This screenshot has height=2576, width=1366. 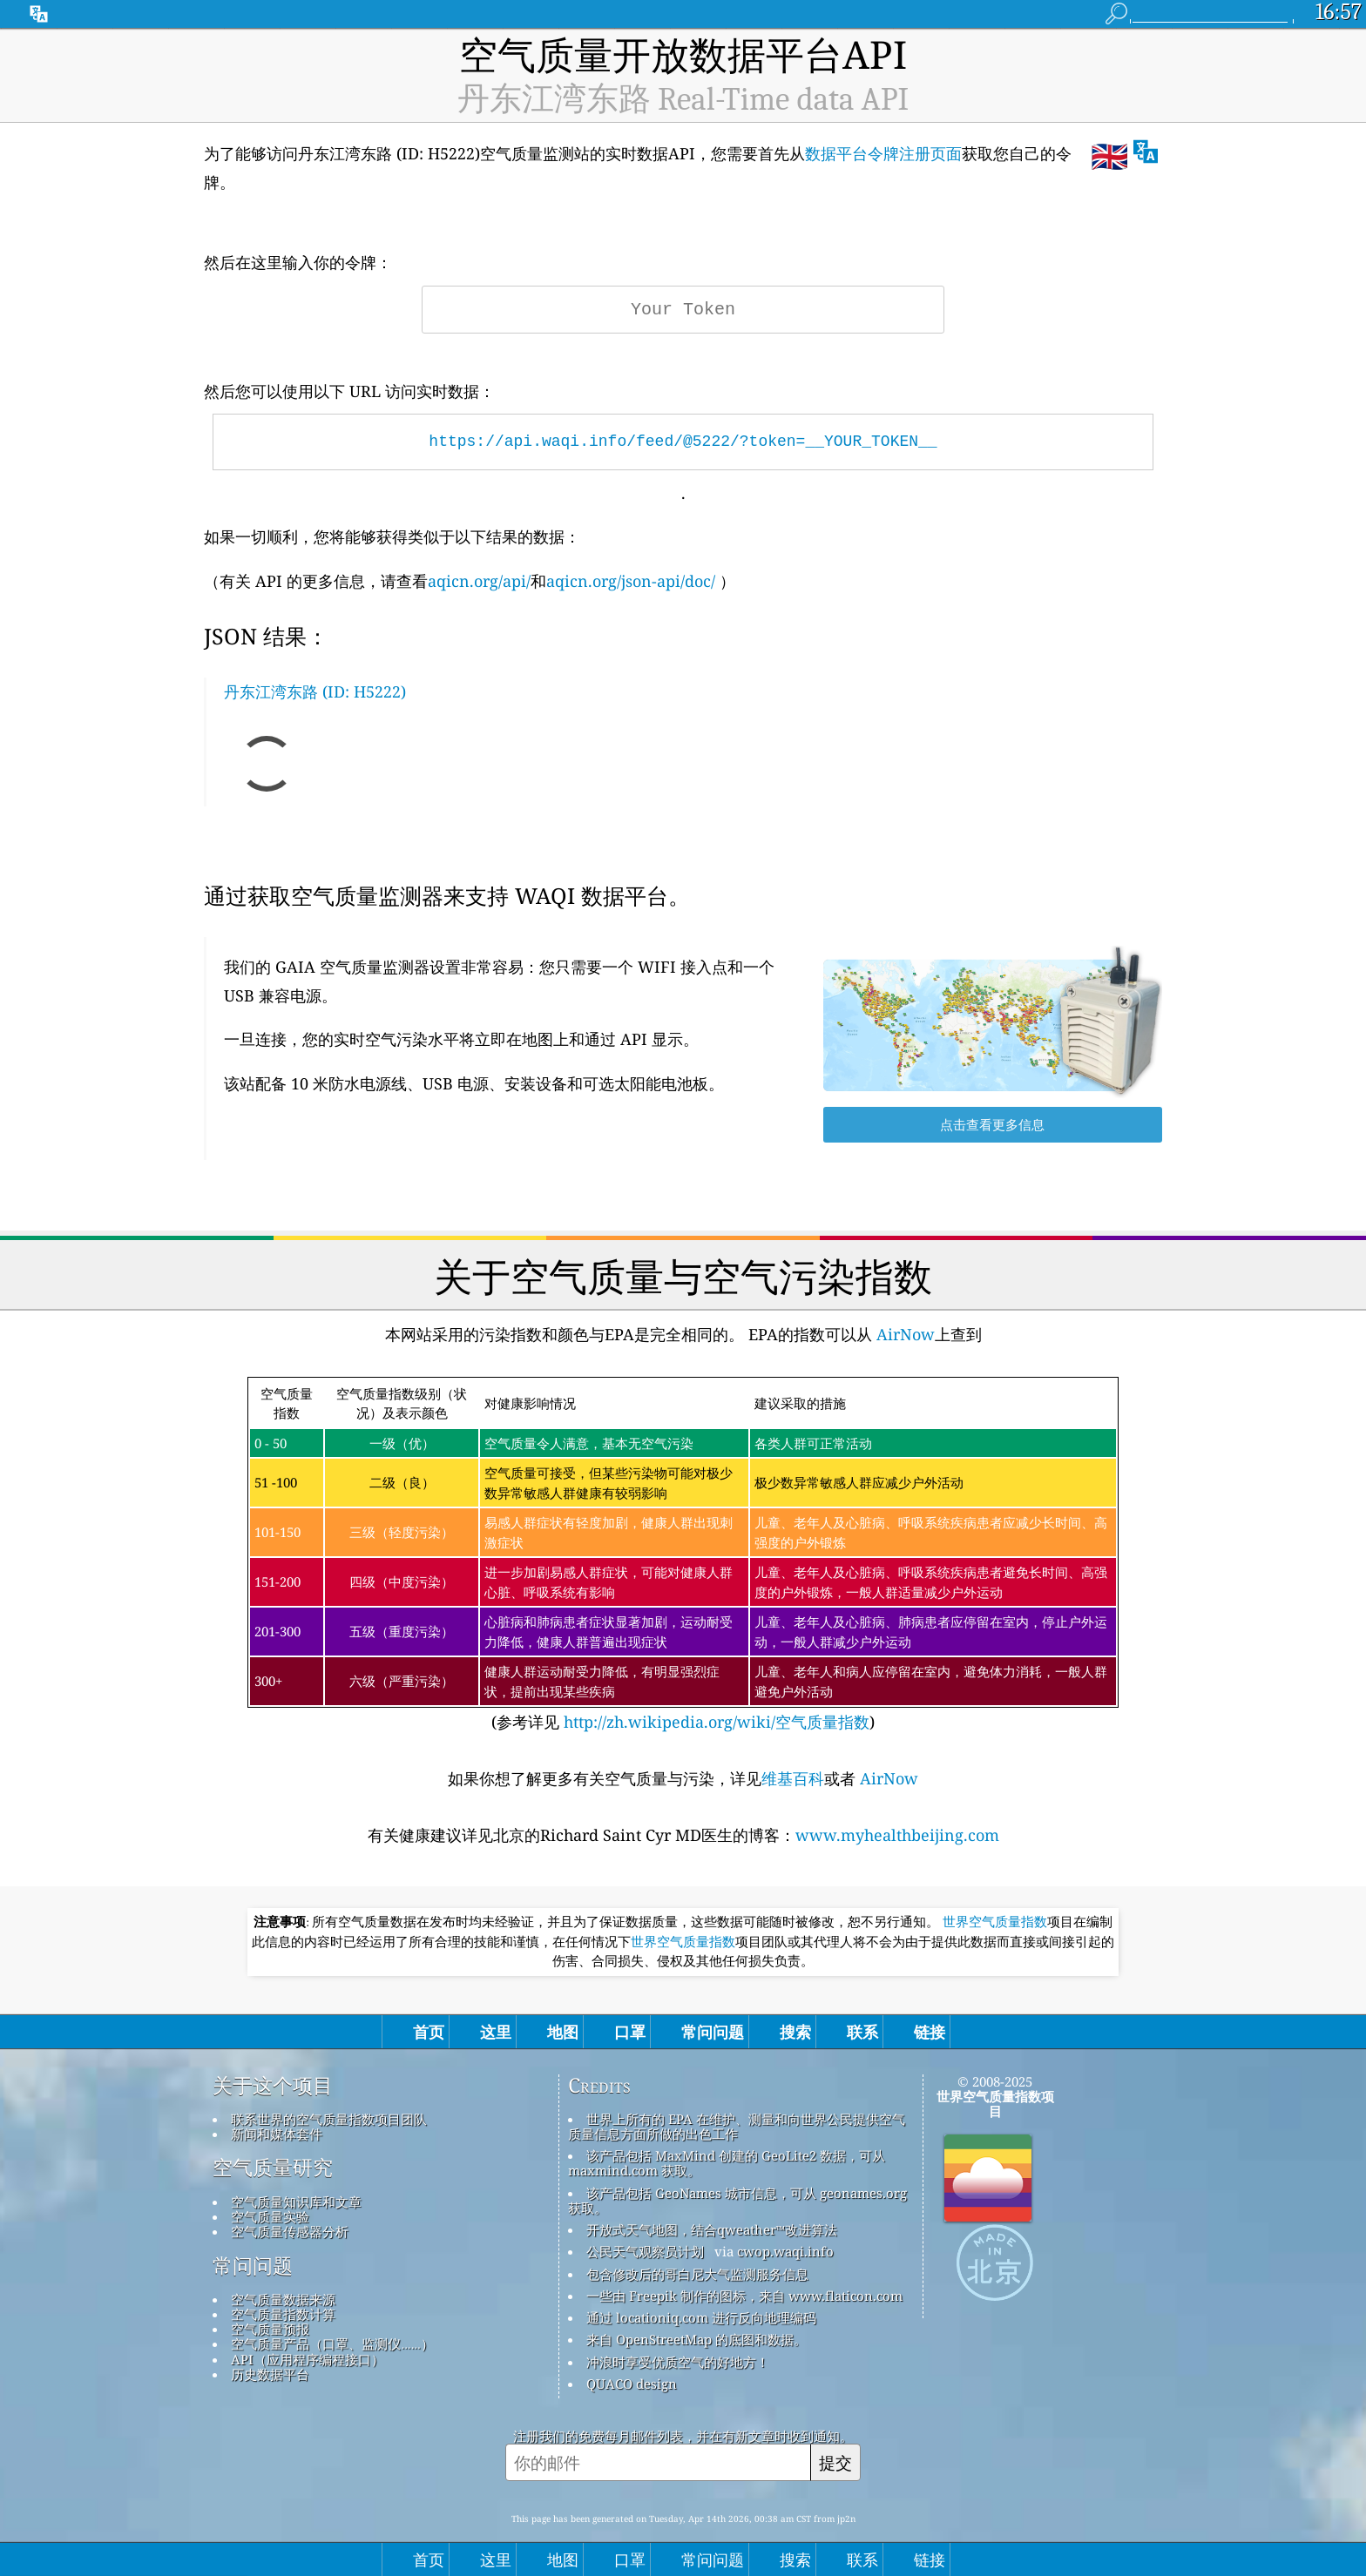 What do you see at coordinates (883, 153) in the screenshot?
I see `数据平台令牌注册页面` at bounding box center [883, 153].